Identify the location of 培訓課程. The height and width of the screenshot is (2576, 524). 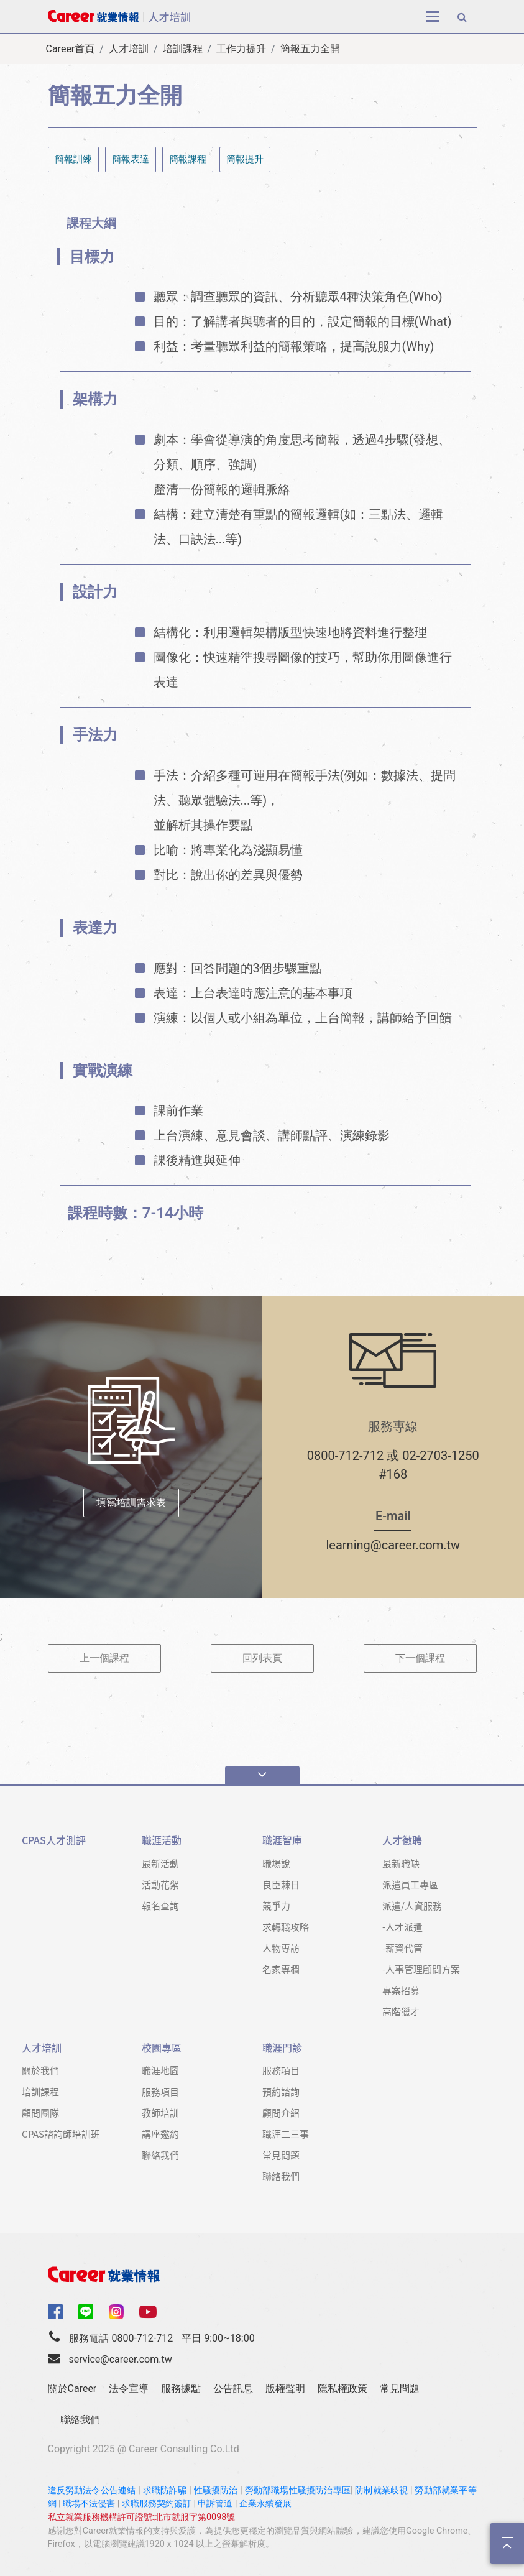
(183, 49).